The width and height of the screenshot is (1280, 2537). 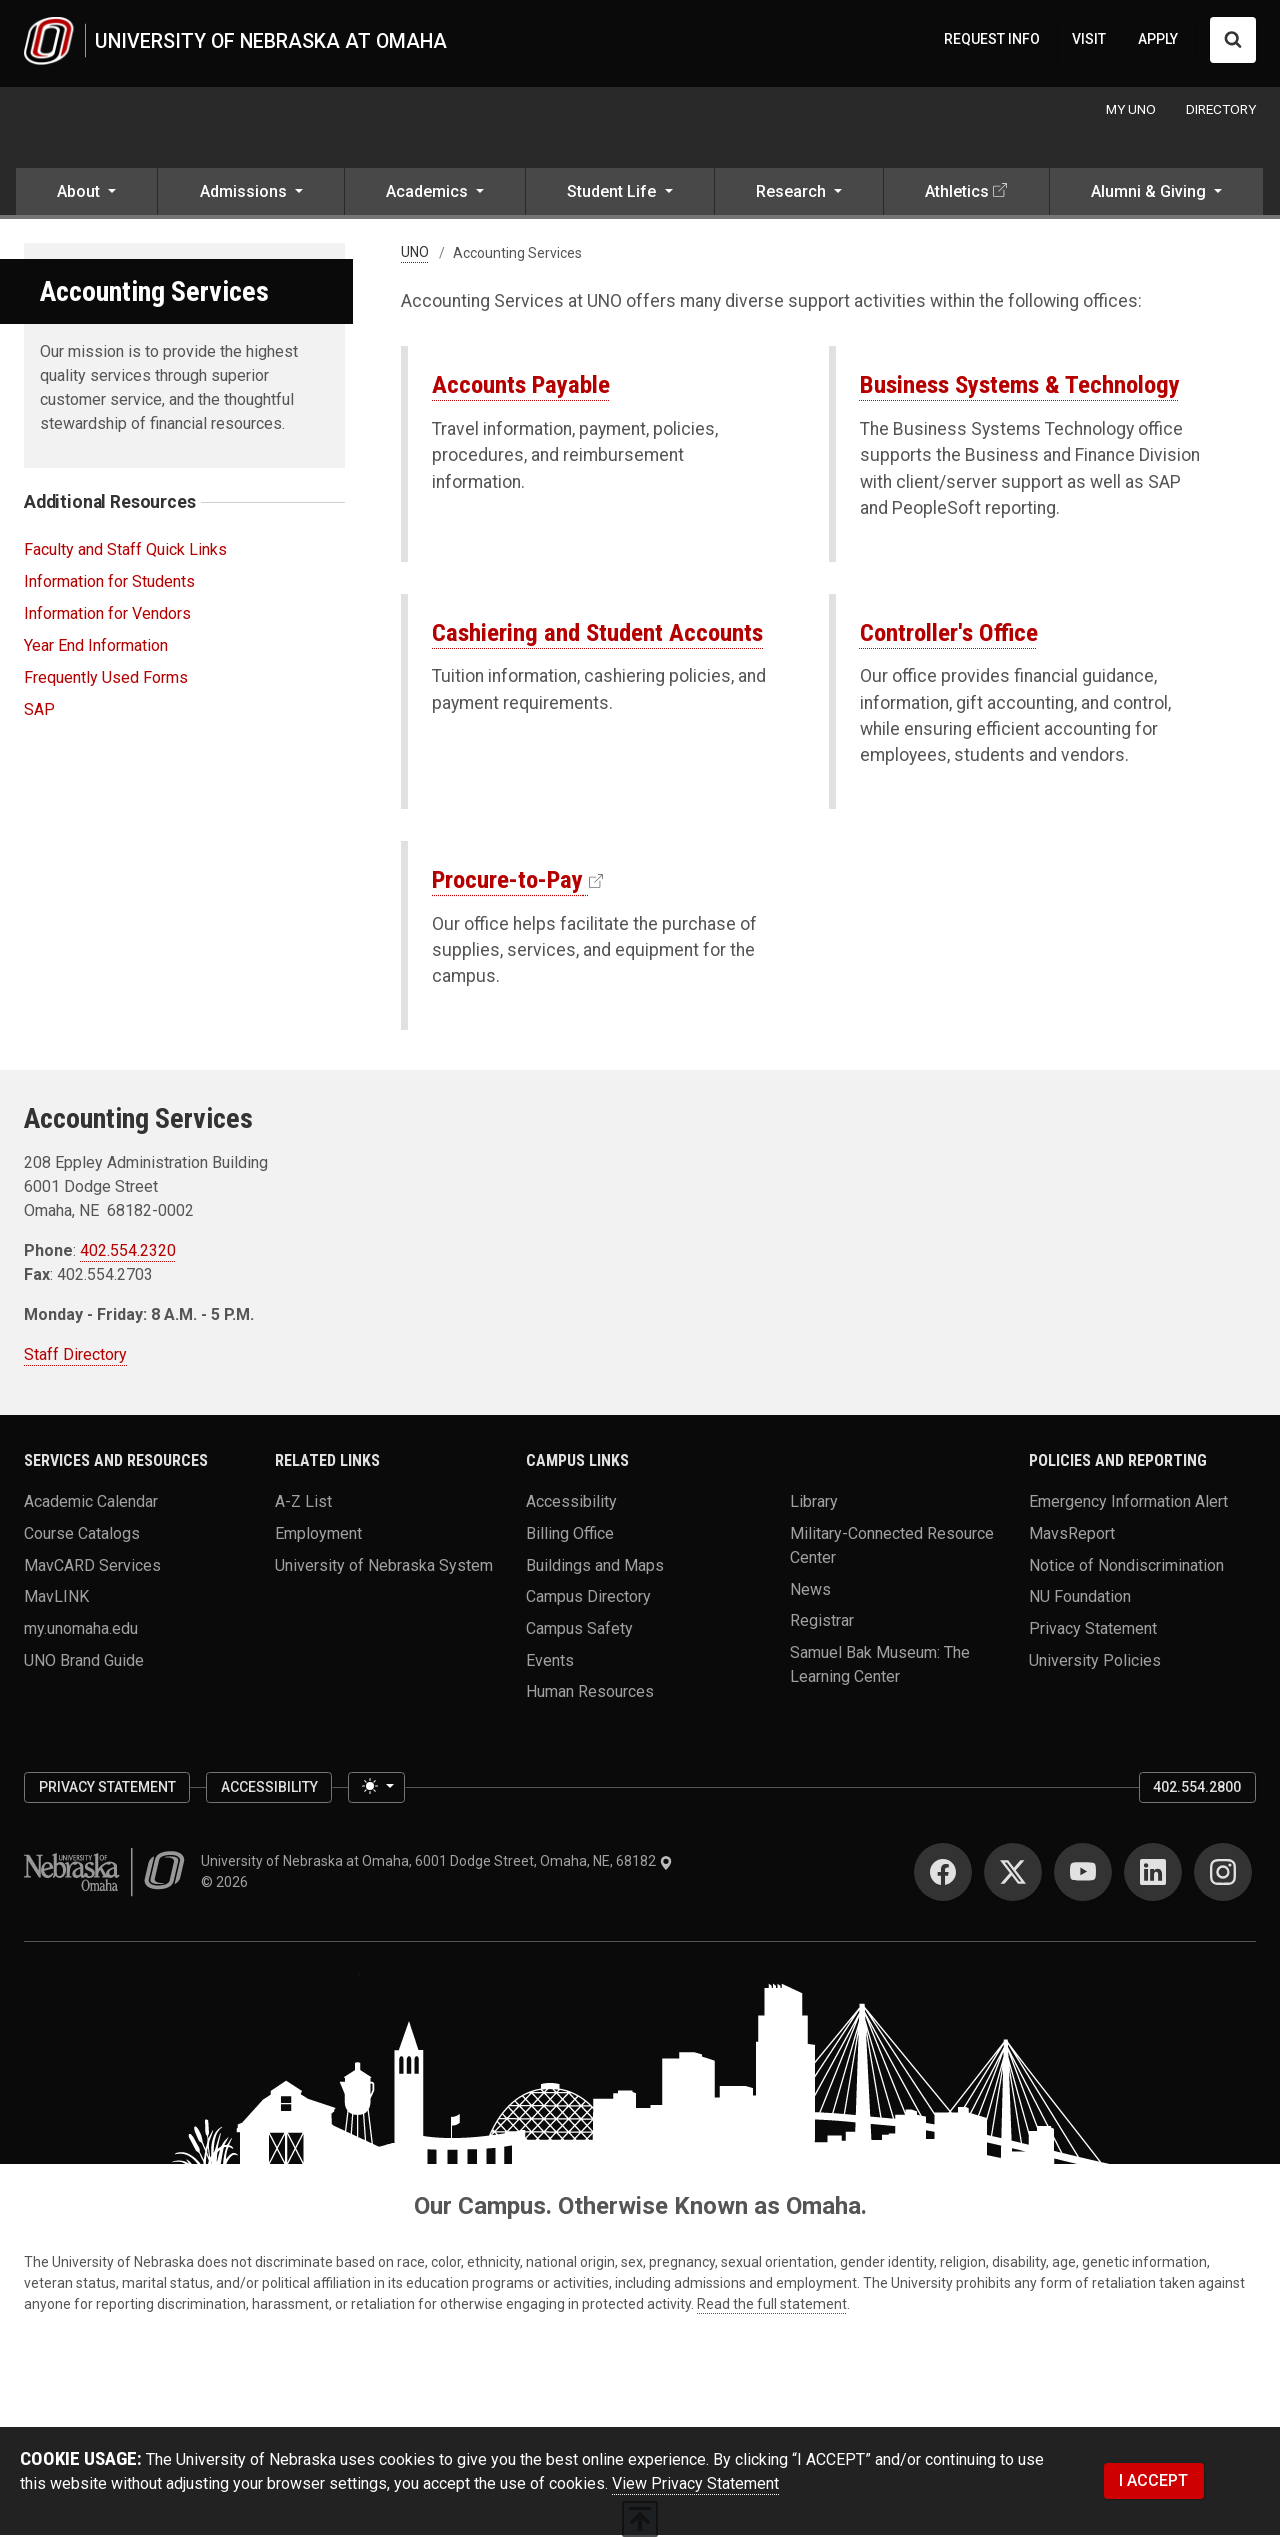 What do you see at coordinates (1095, 1661) in the screenshot?
I see `University Policies` at bounding box center [1095, 1661].